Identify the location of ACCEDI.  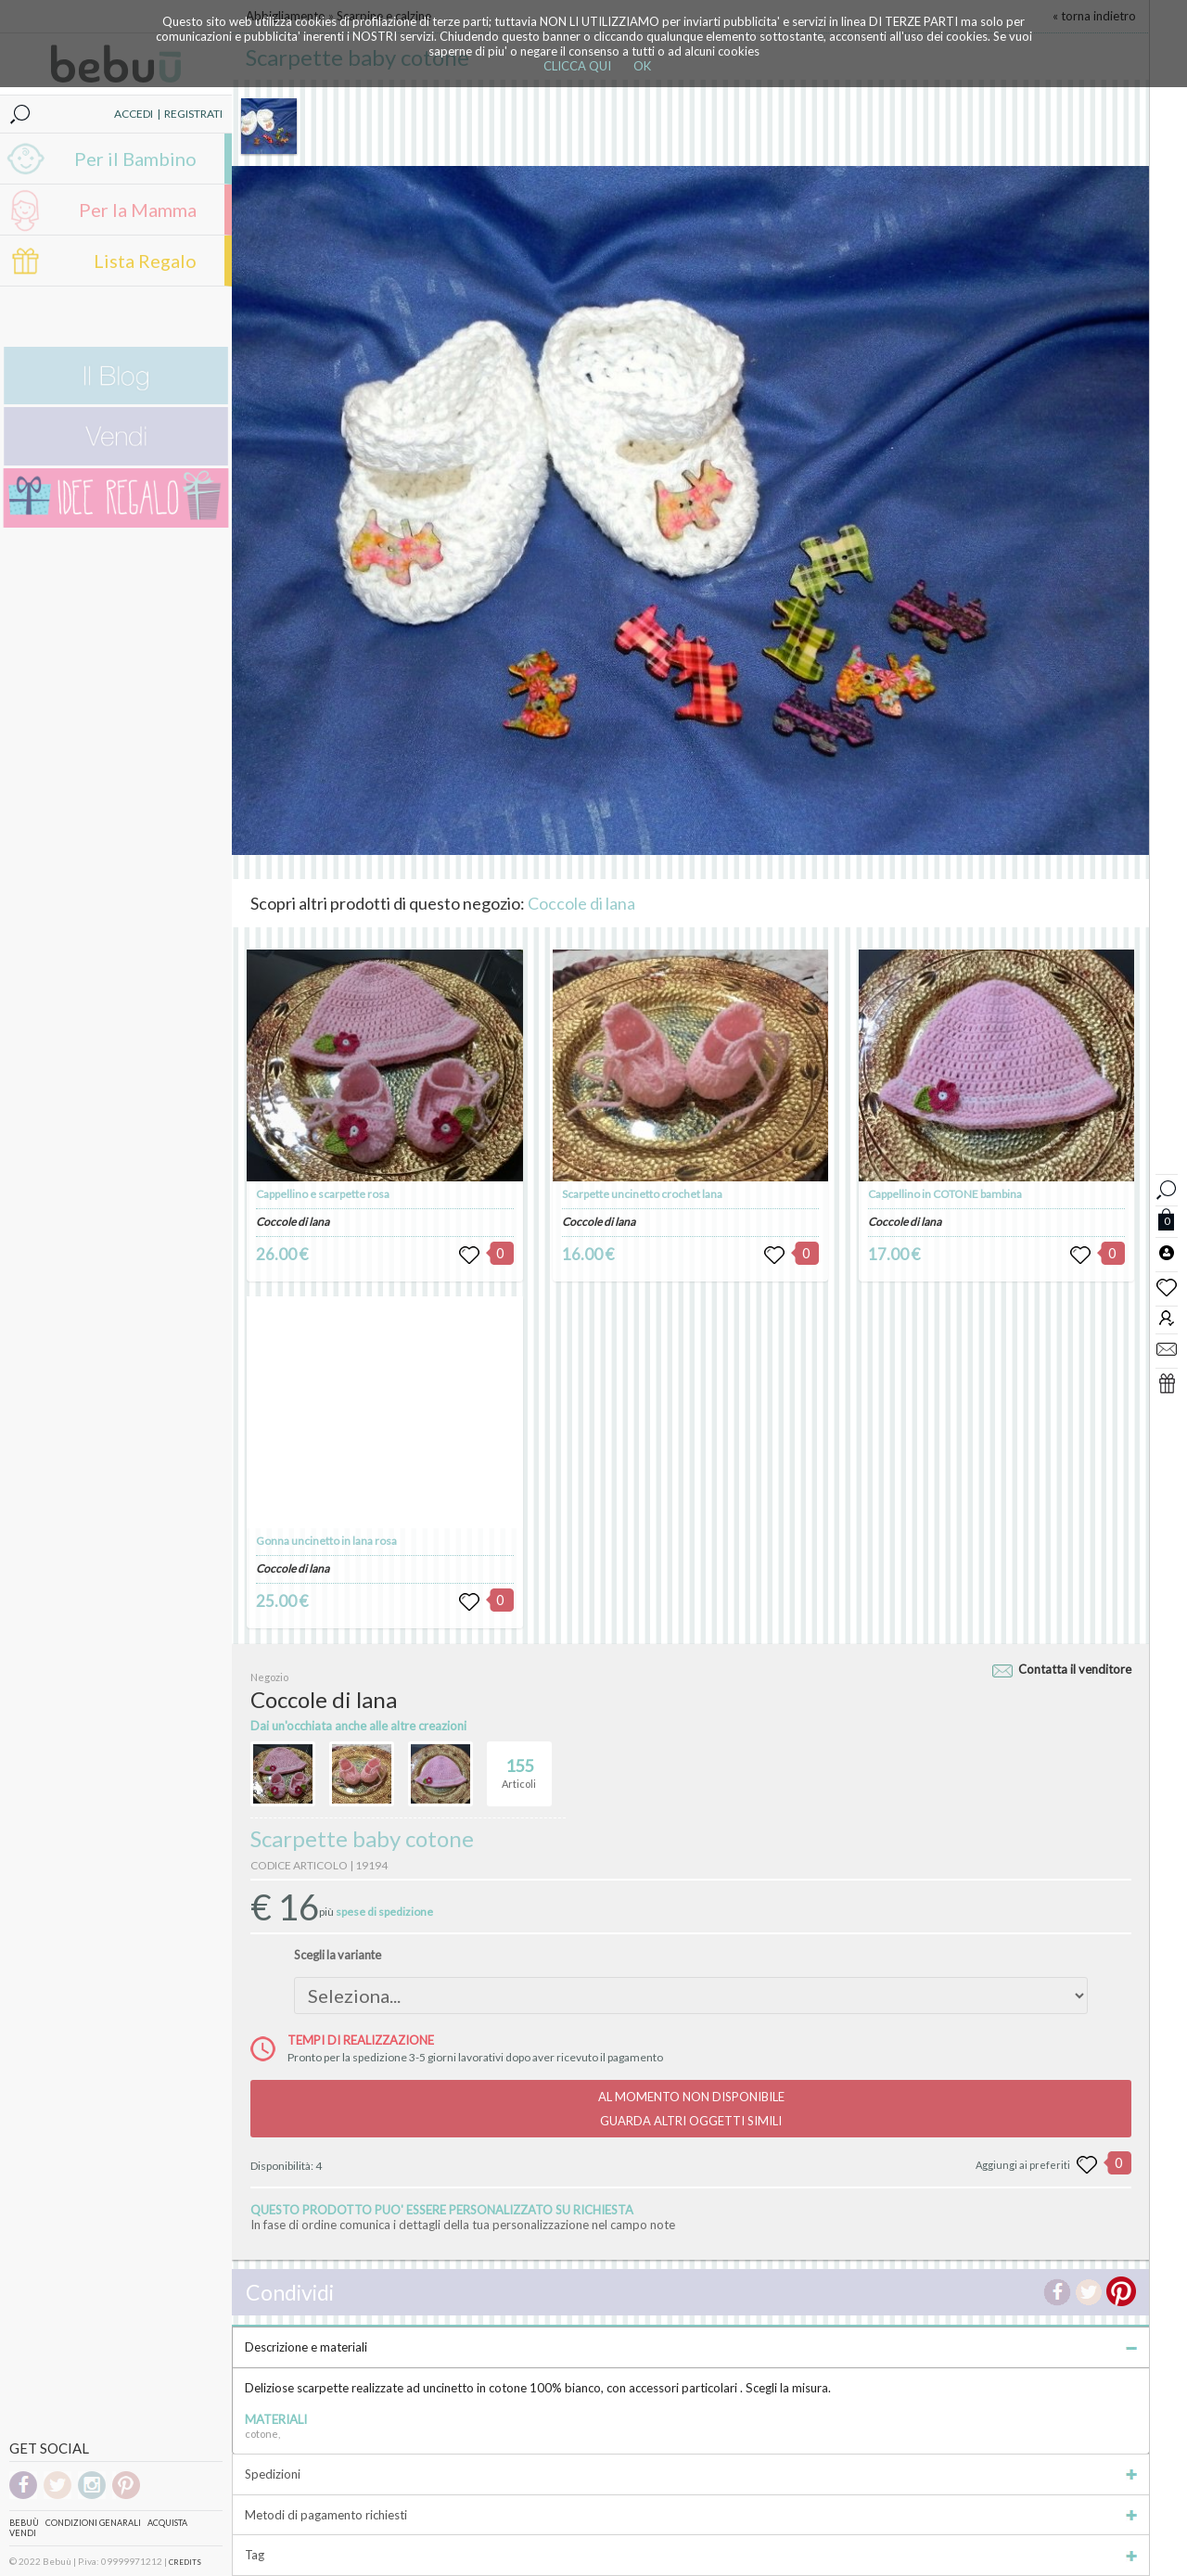
(133, 114).